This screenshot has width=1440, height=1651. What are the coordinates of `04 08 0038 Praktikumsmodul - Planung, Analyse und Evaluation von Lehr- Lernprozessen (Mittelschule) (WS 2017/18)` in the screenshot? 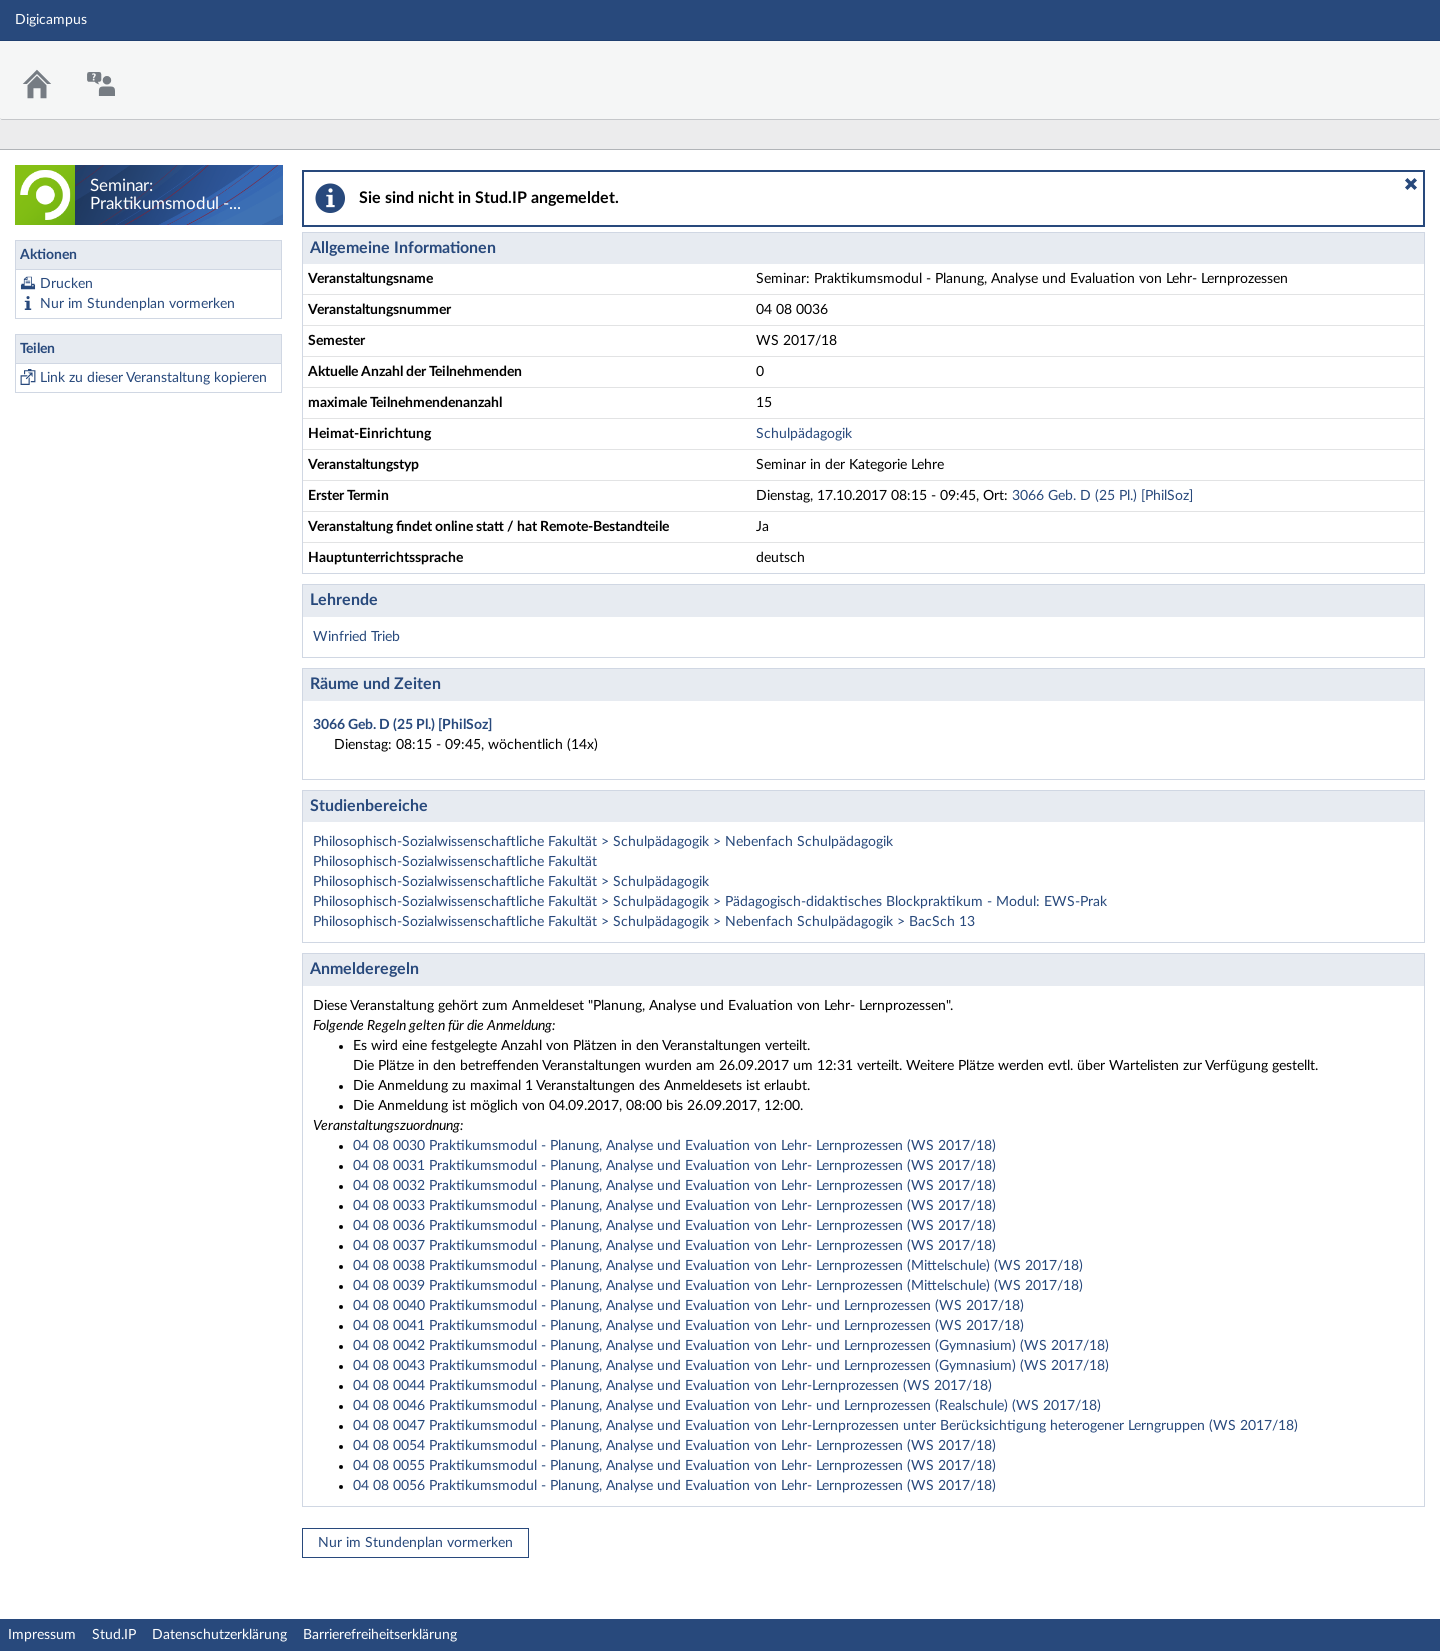 It's located at (718, 1266).